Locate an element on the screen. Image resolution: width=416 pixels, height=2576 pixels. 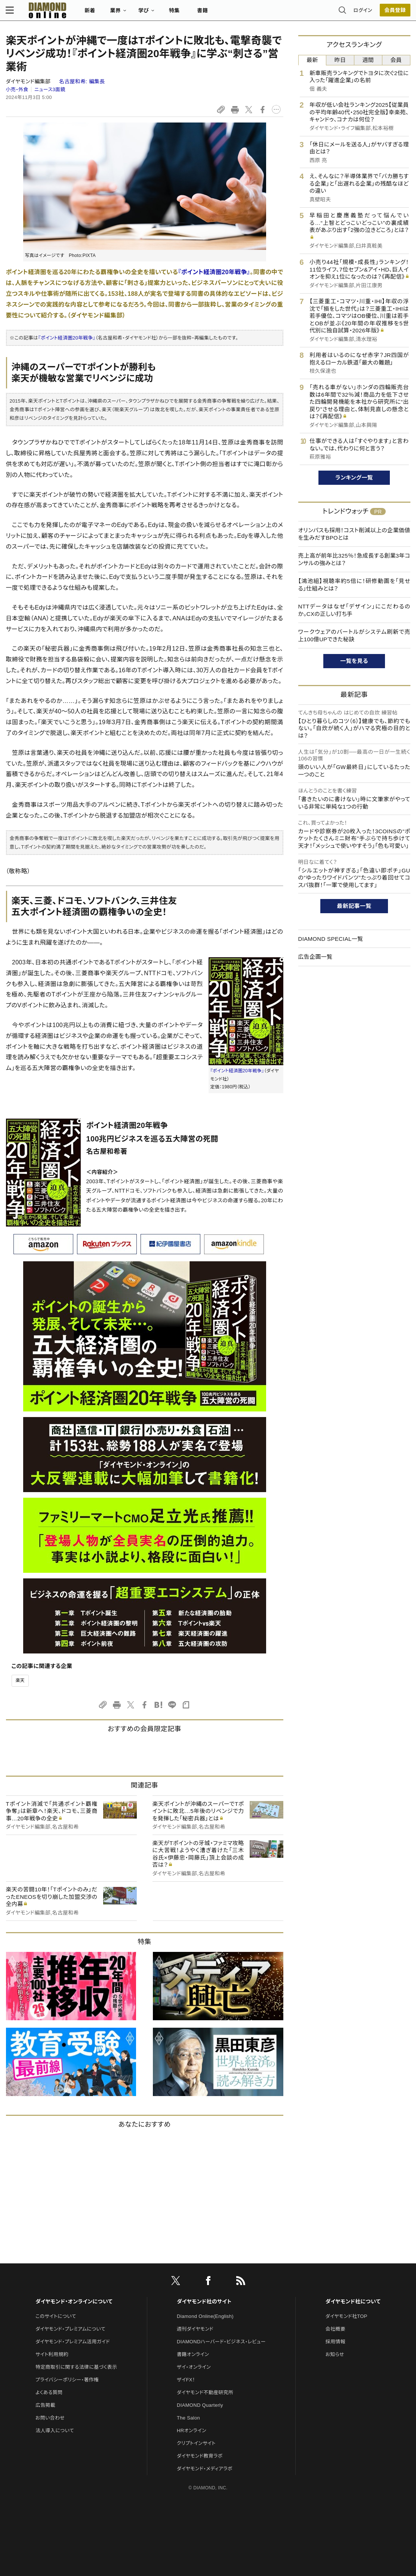
[サイトトップ] is located at coordinates (40, 13).